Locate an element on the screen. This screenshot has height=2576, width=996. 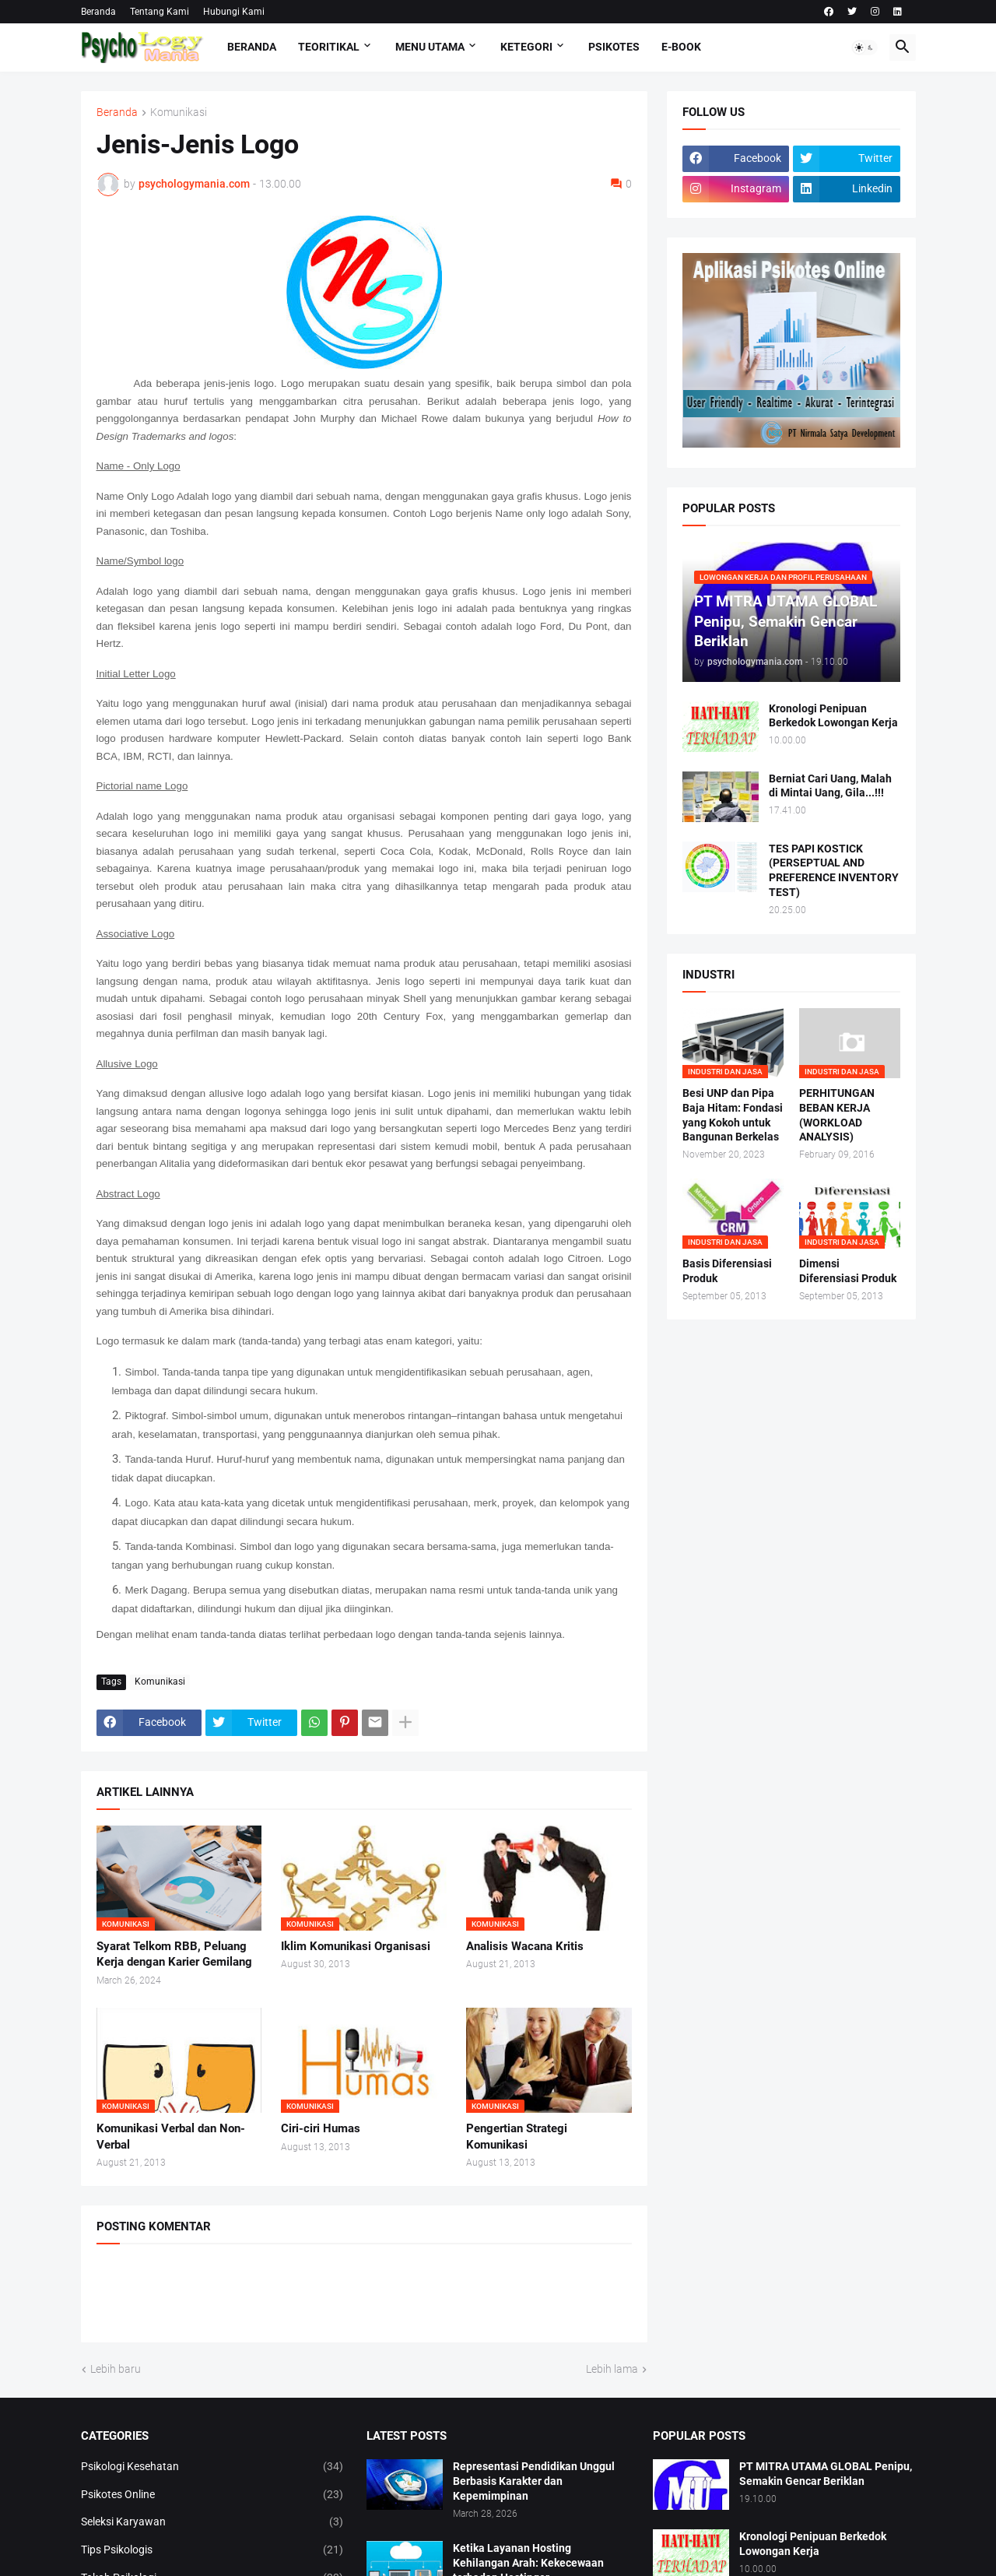
Komunikasi Verbal dan Non-Verbal is located at coordinates (170, 2136).